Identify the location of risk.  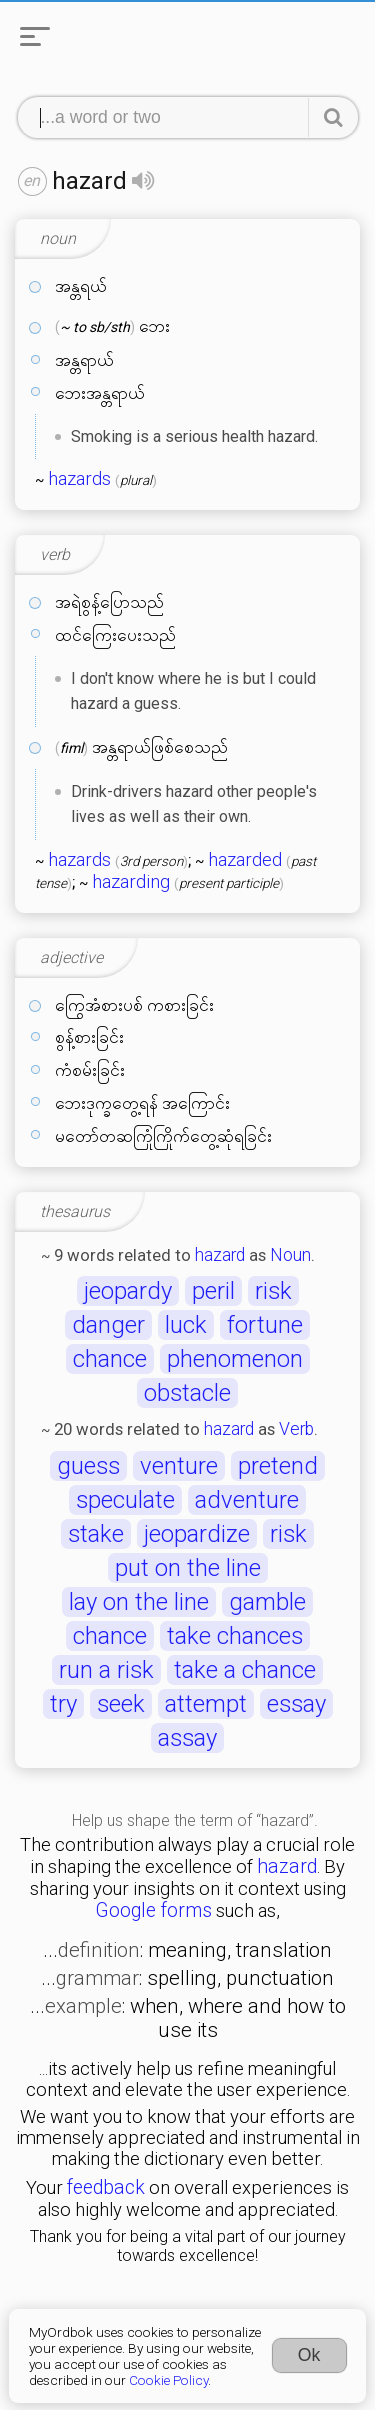
(273, 1291).